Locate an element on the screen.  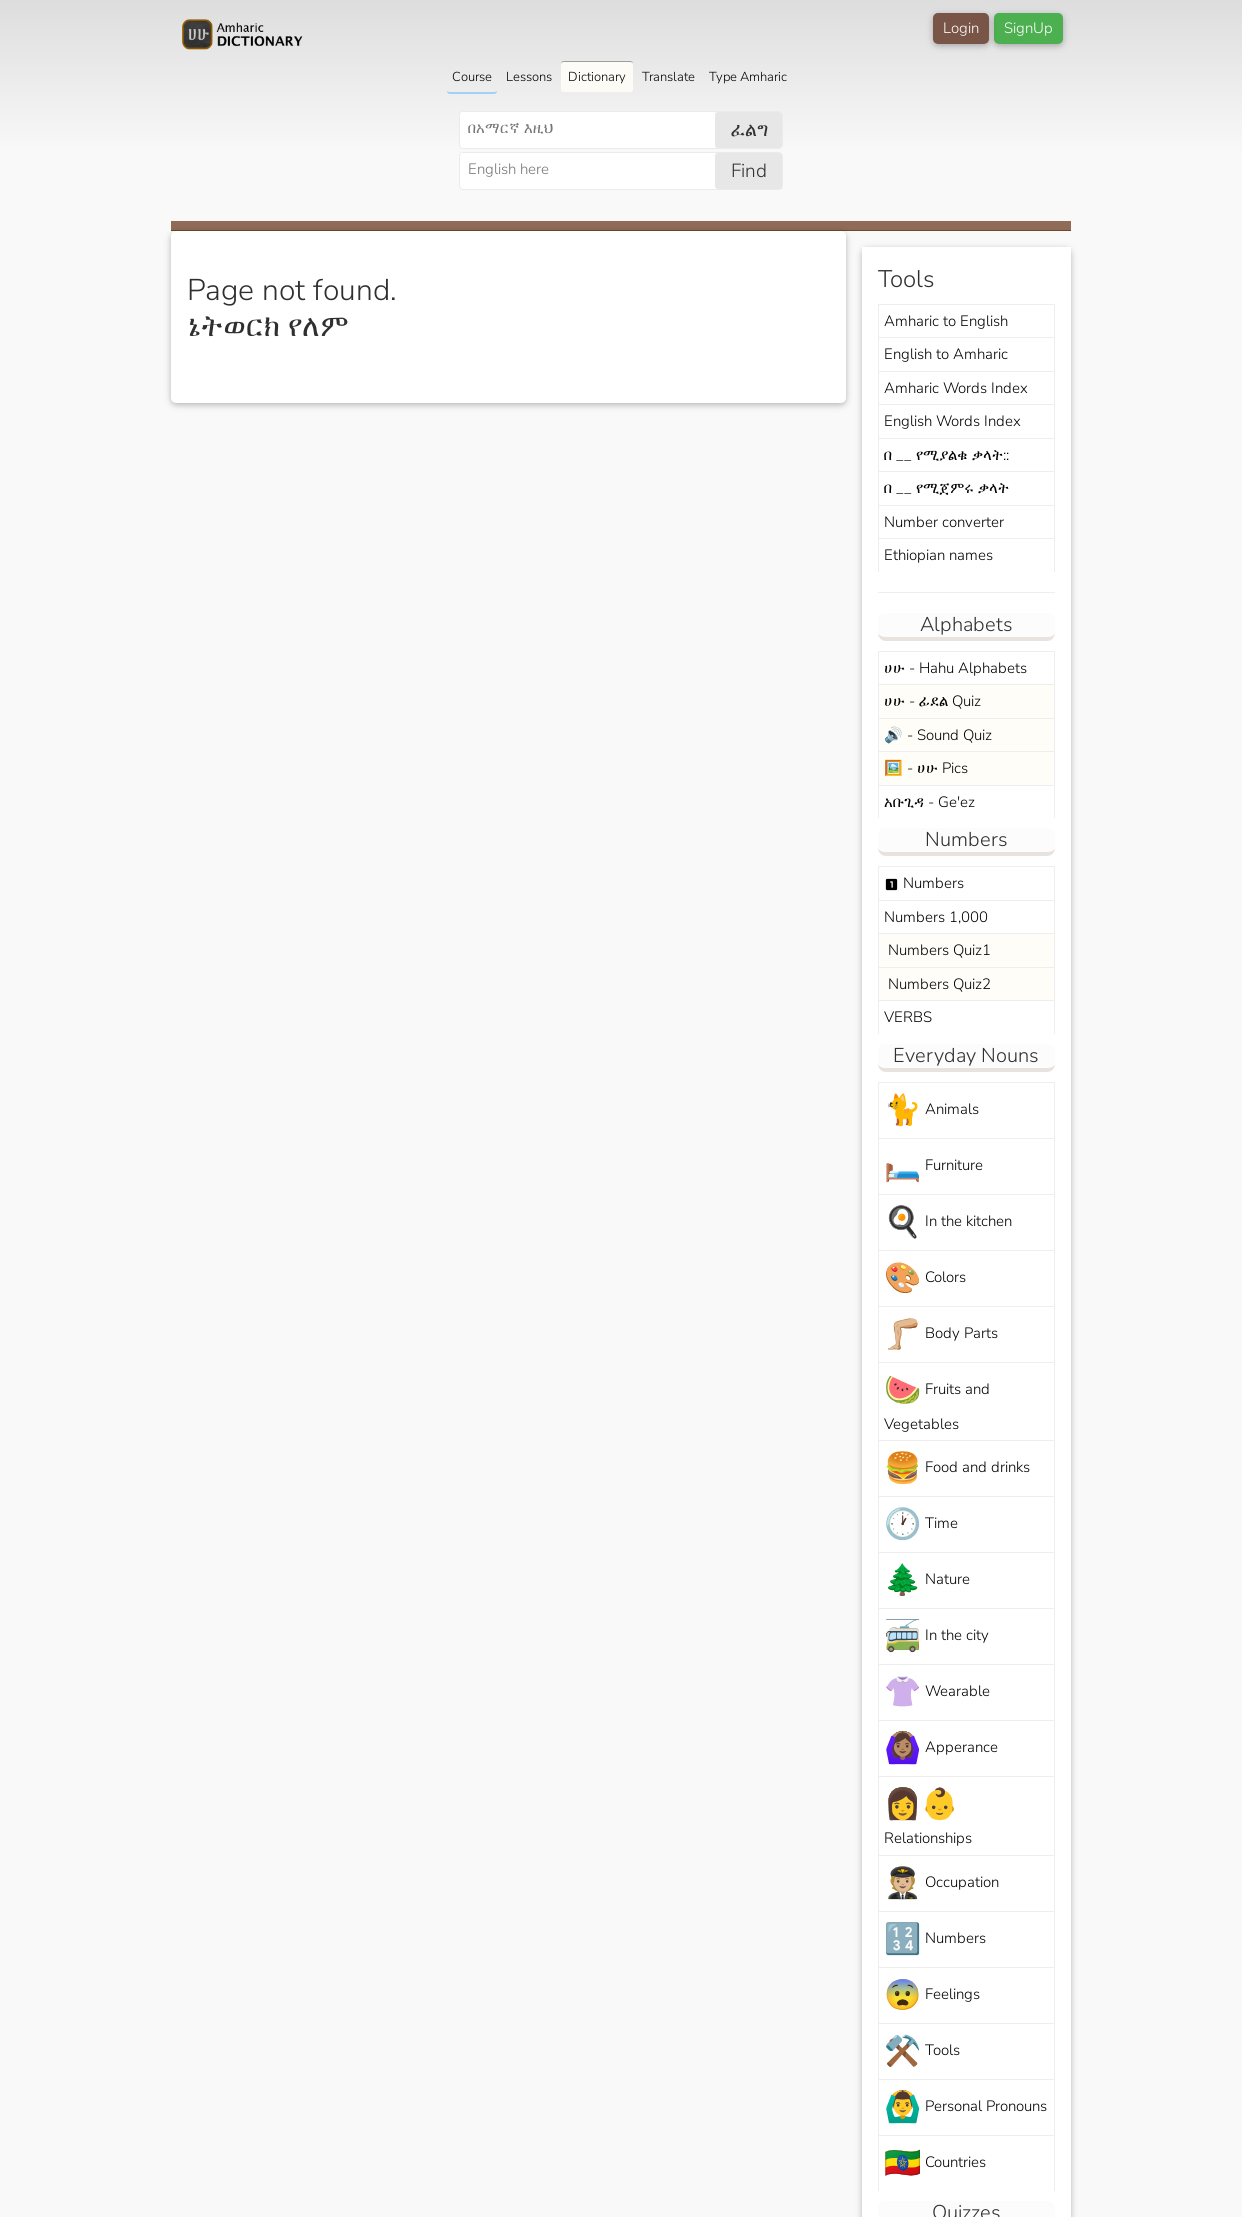
Amharic Words Index is located at coordinates (956, 388).